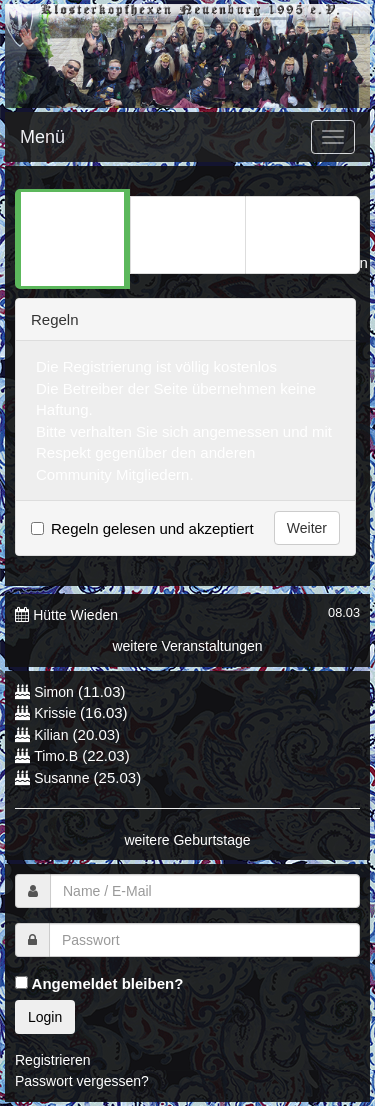 This screenshot has height=1106, width=375. Describe the element at coordinates (54, 692) in the screenshot. I see `Simon` at that location.